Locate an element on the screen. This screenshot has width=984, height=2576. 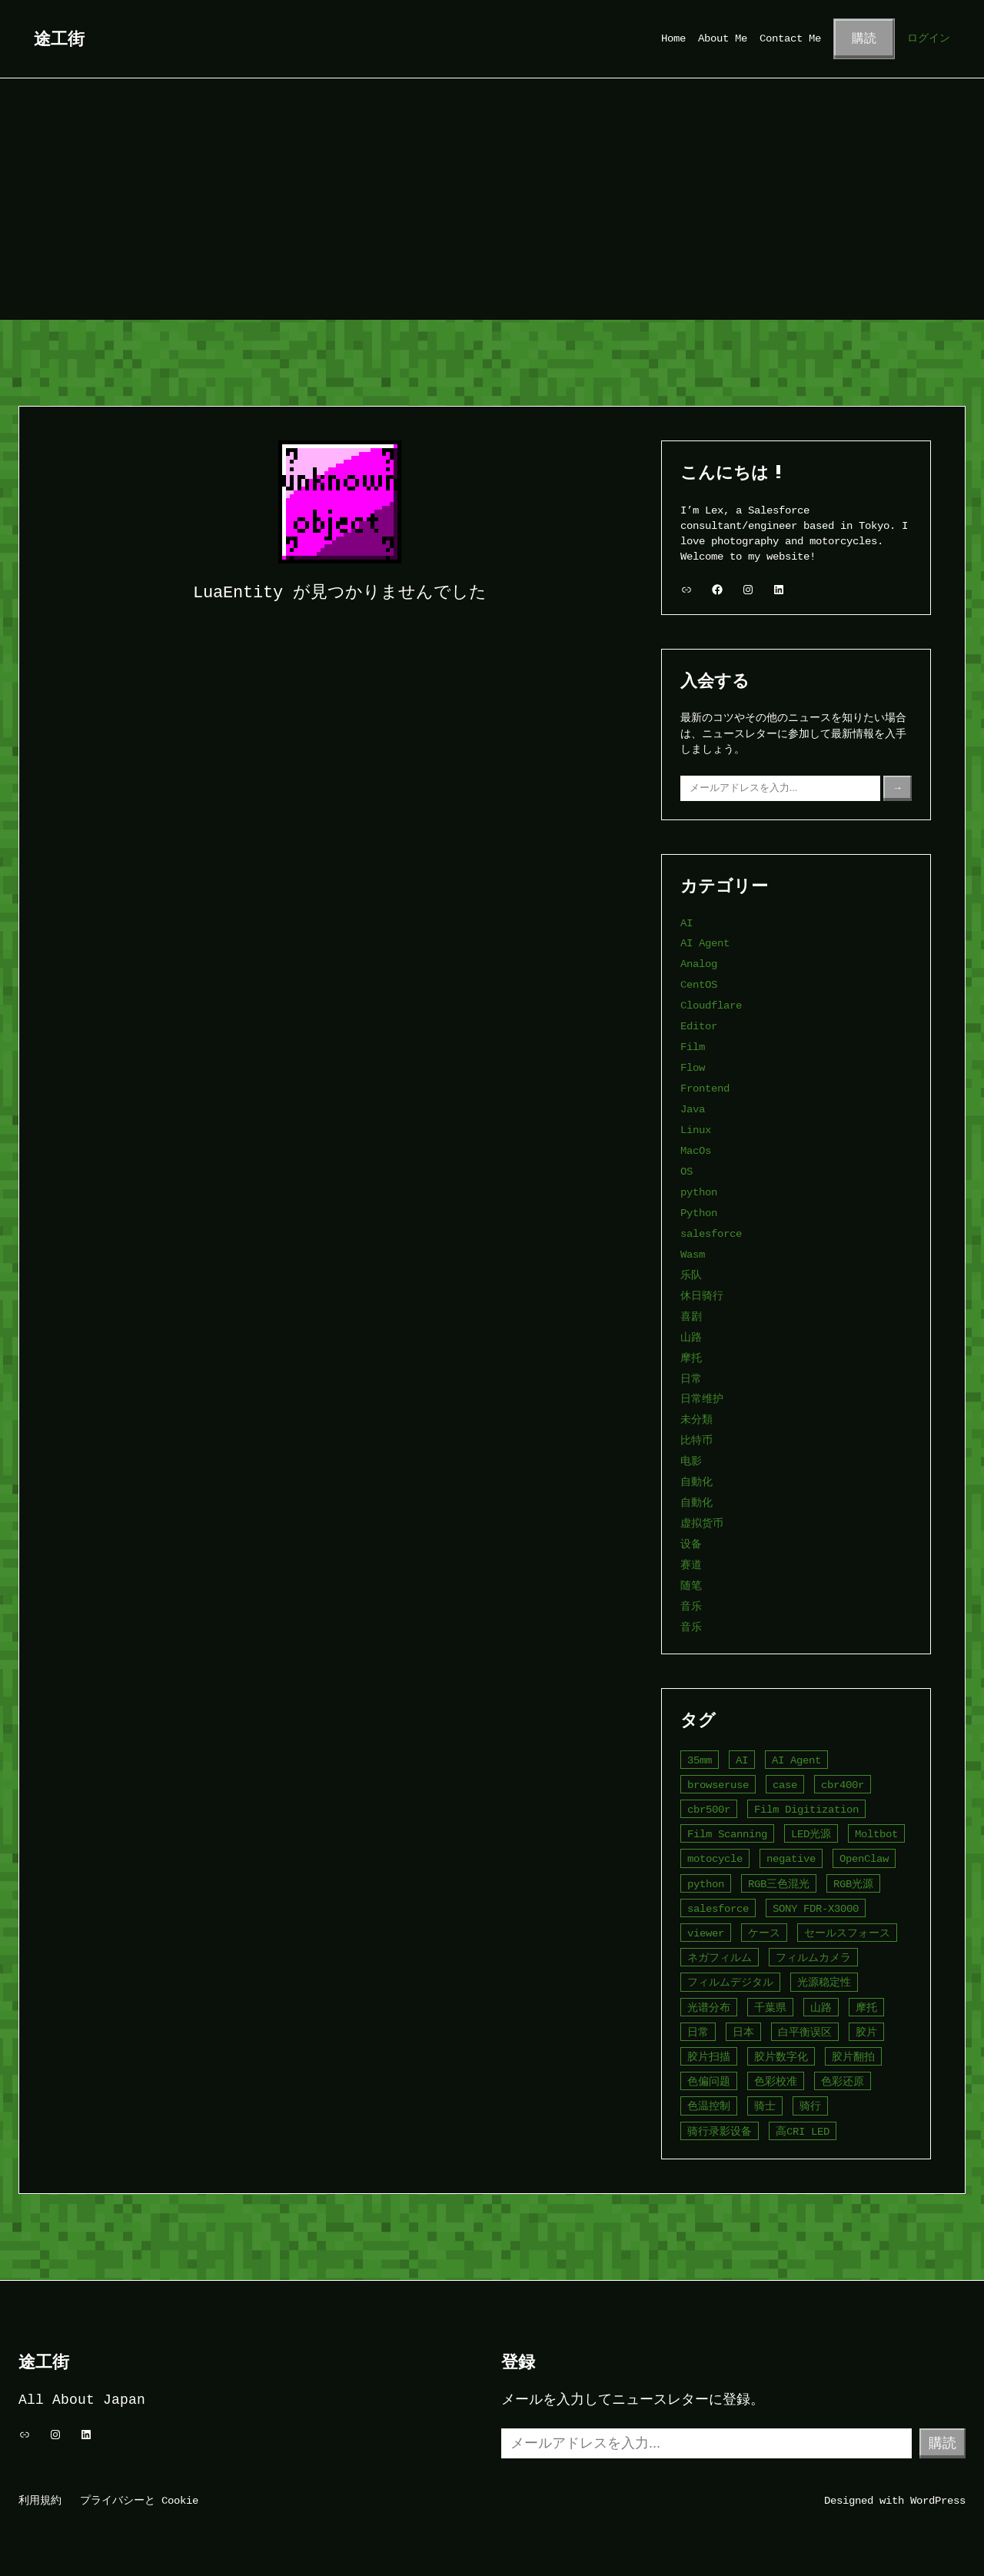
viewer [viewer (1個の項目)] is located at coordinates (705, 1932).